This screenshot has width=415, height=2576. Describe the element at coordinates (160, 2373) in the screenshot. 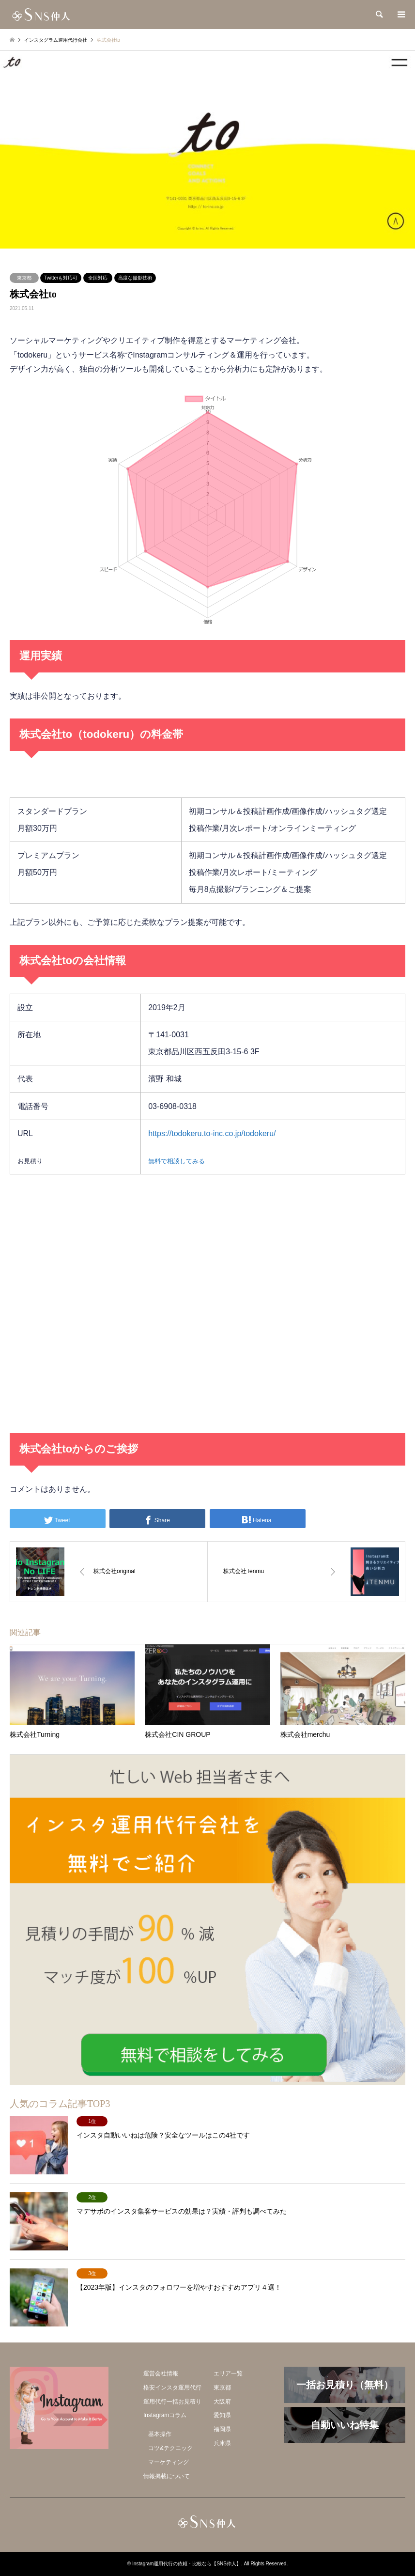

I see `運営会社情報` at that location.